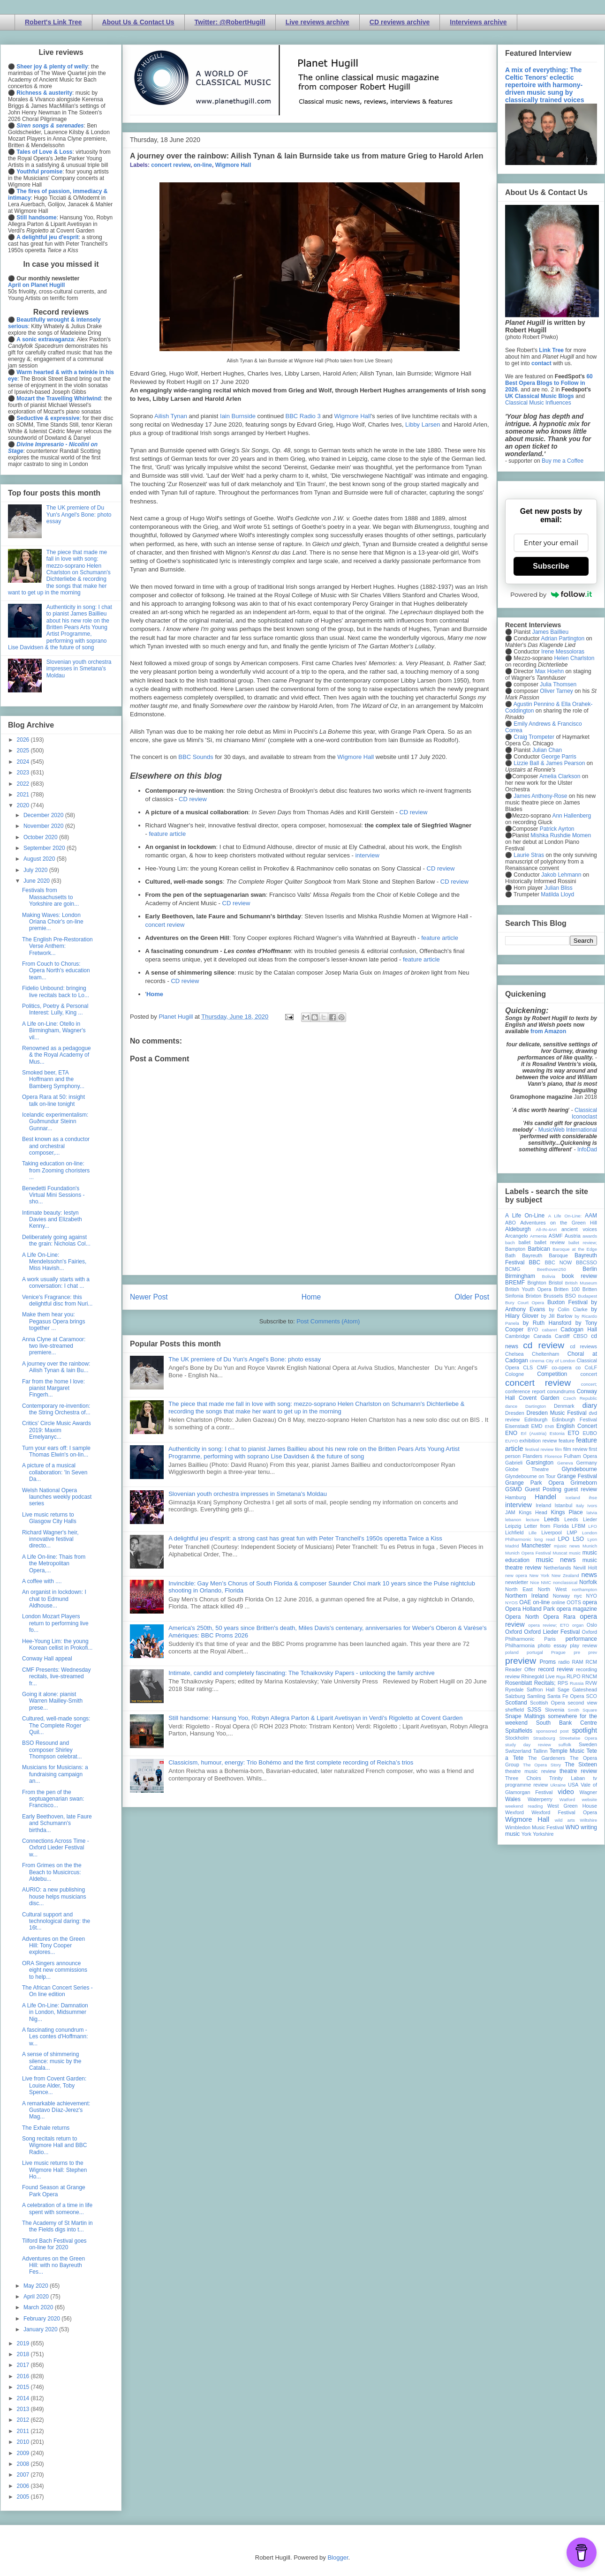 The width and height of the screenshot is (605, 2576). Describe the element at coordinates (54, 1896) in the screenshot. I see `AURIO: a new publishing house helps musicians disc...` at that location.